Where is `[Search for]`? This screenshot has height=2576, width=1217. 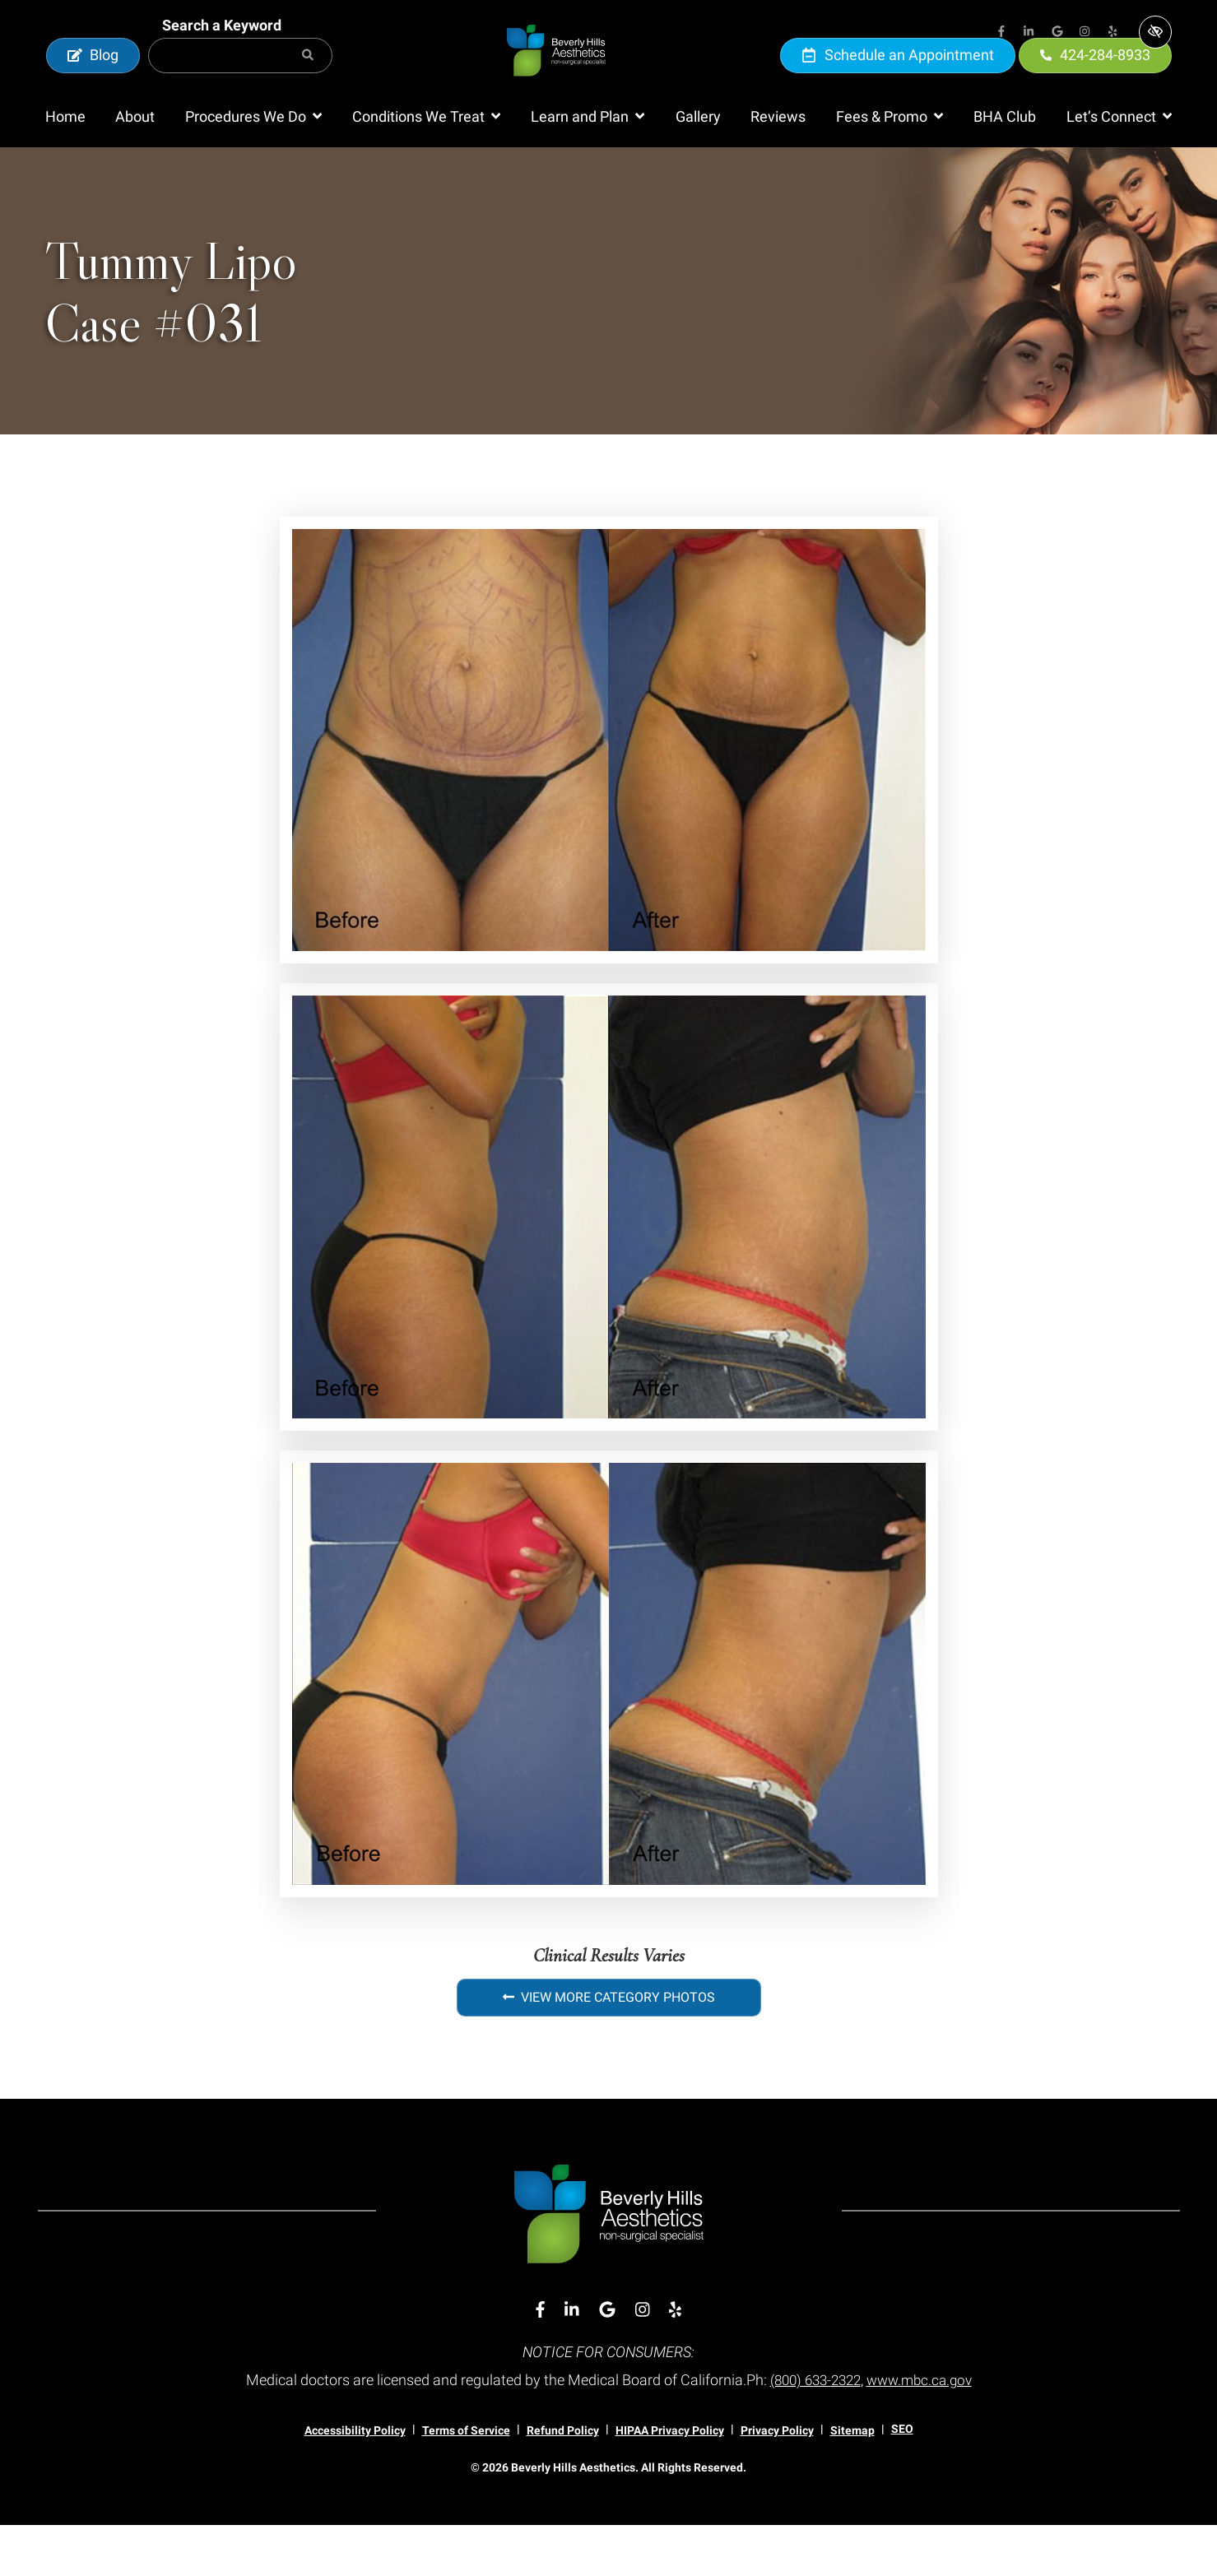 [Search for] is located at coordinates (240, 81).